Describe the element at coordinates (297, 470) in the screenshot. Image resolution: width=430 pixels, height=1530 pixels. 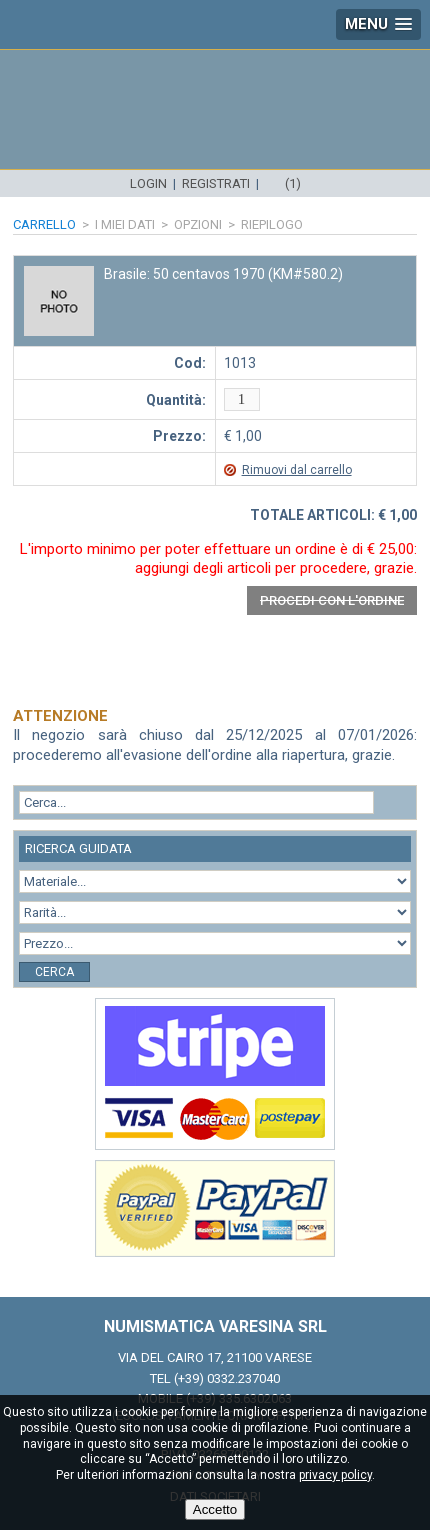
I see `Rimuovi dal carrello` at that location.